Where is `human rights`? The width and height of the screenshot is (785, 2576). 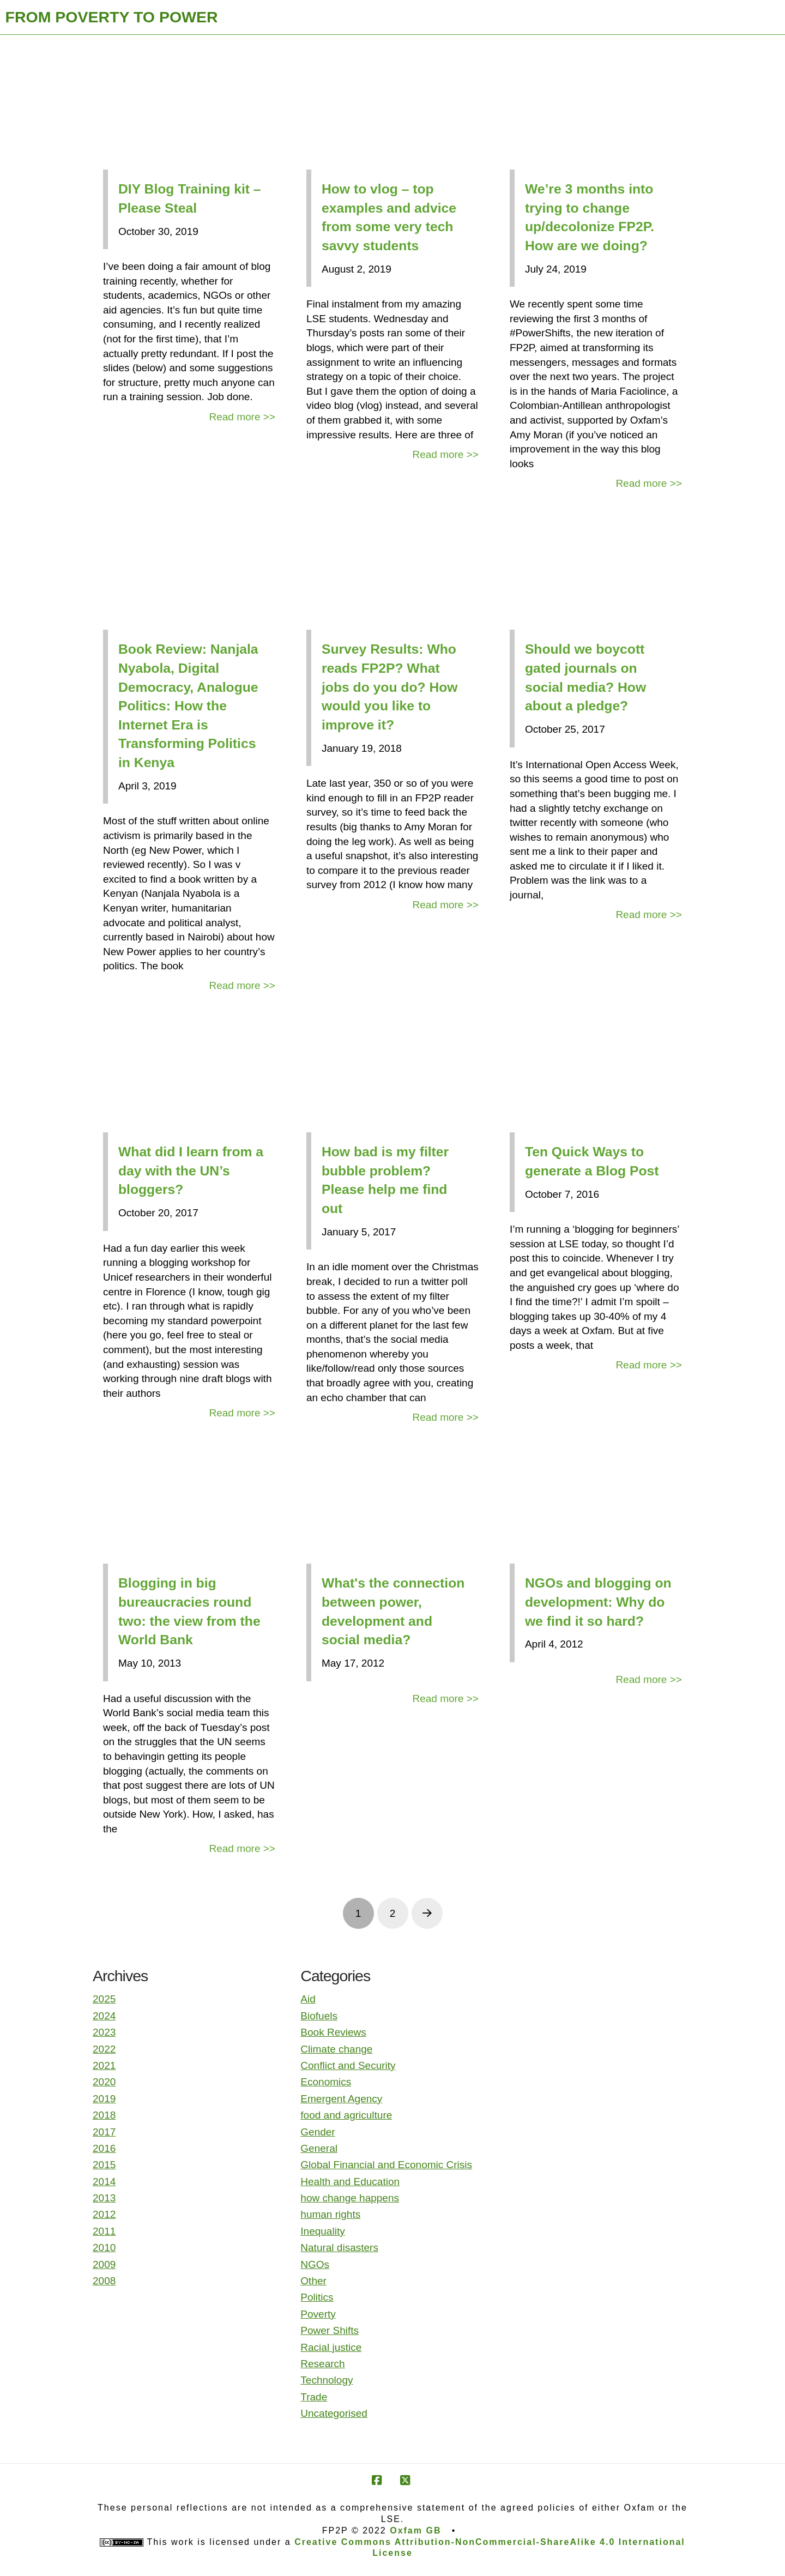
human rights is located at coordinates (330, 2214).